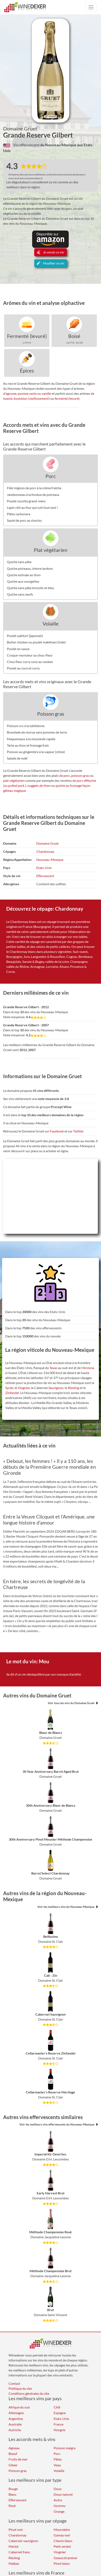 The height and width of the screenshot is (2576, 101). What do you see at coordinates (20, 2388) in the screenshot?
I see `Politique du site` at bounding box center [20, 2388].